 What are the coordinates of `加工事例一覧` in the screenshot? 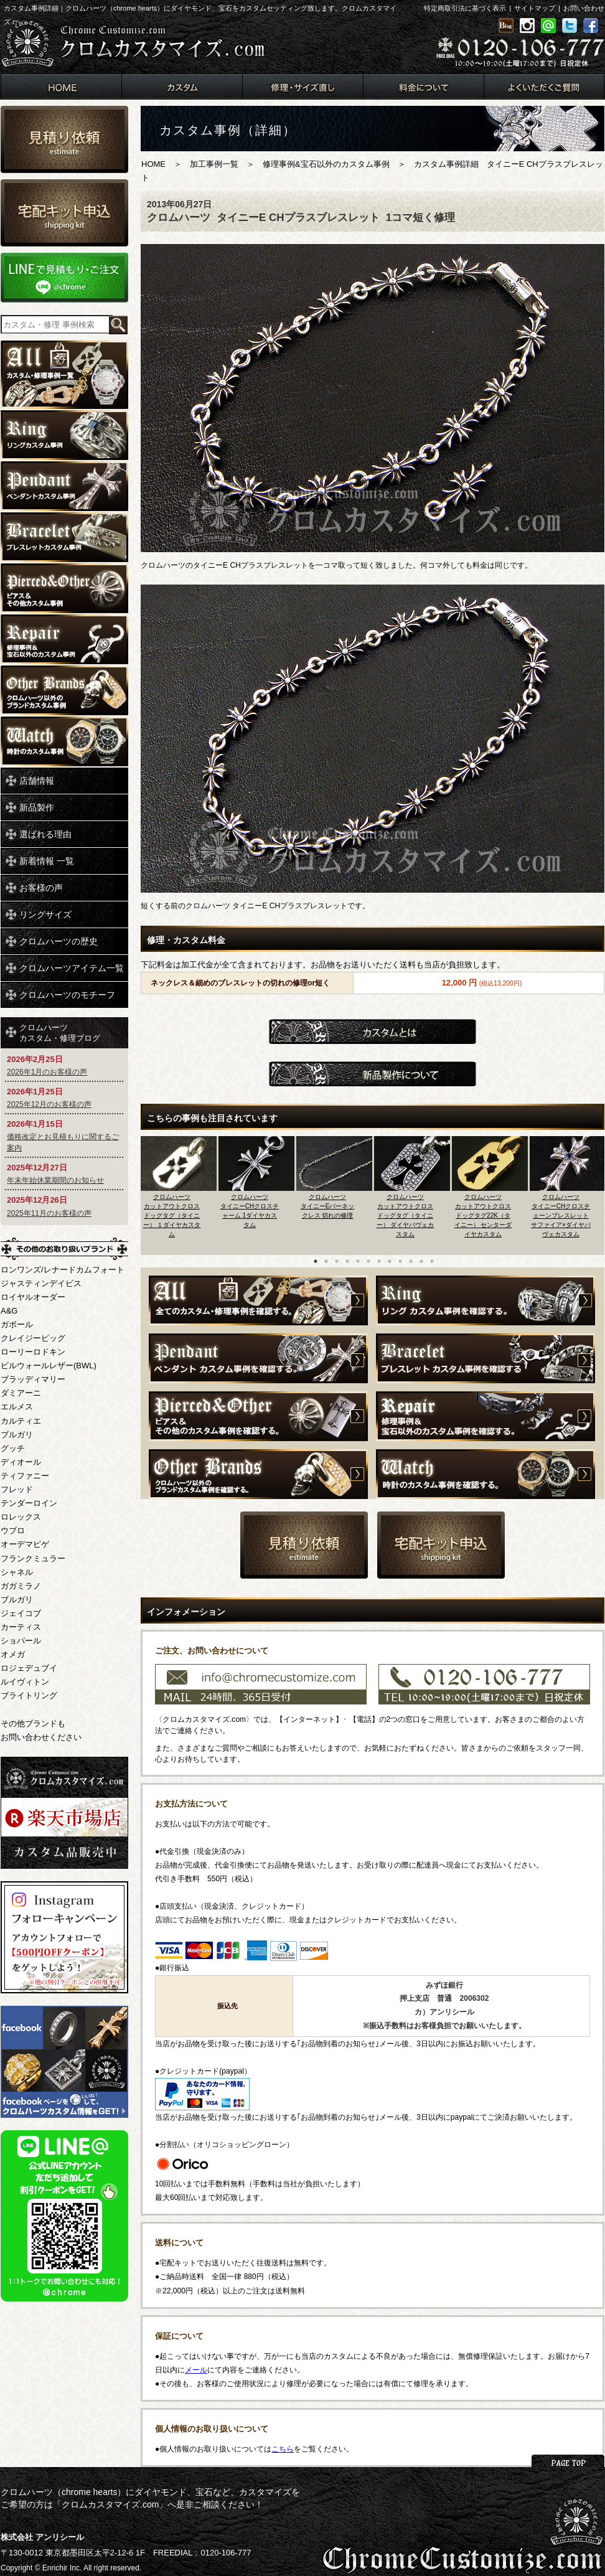 It's located at (214, 164).